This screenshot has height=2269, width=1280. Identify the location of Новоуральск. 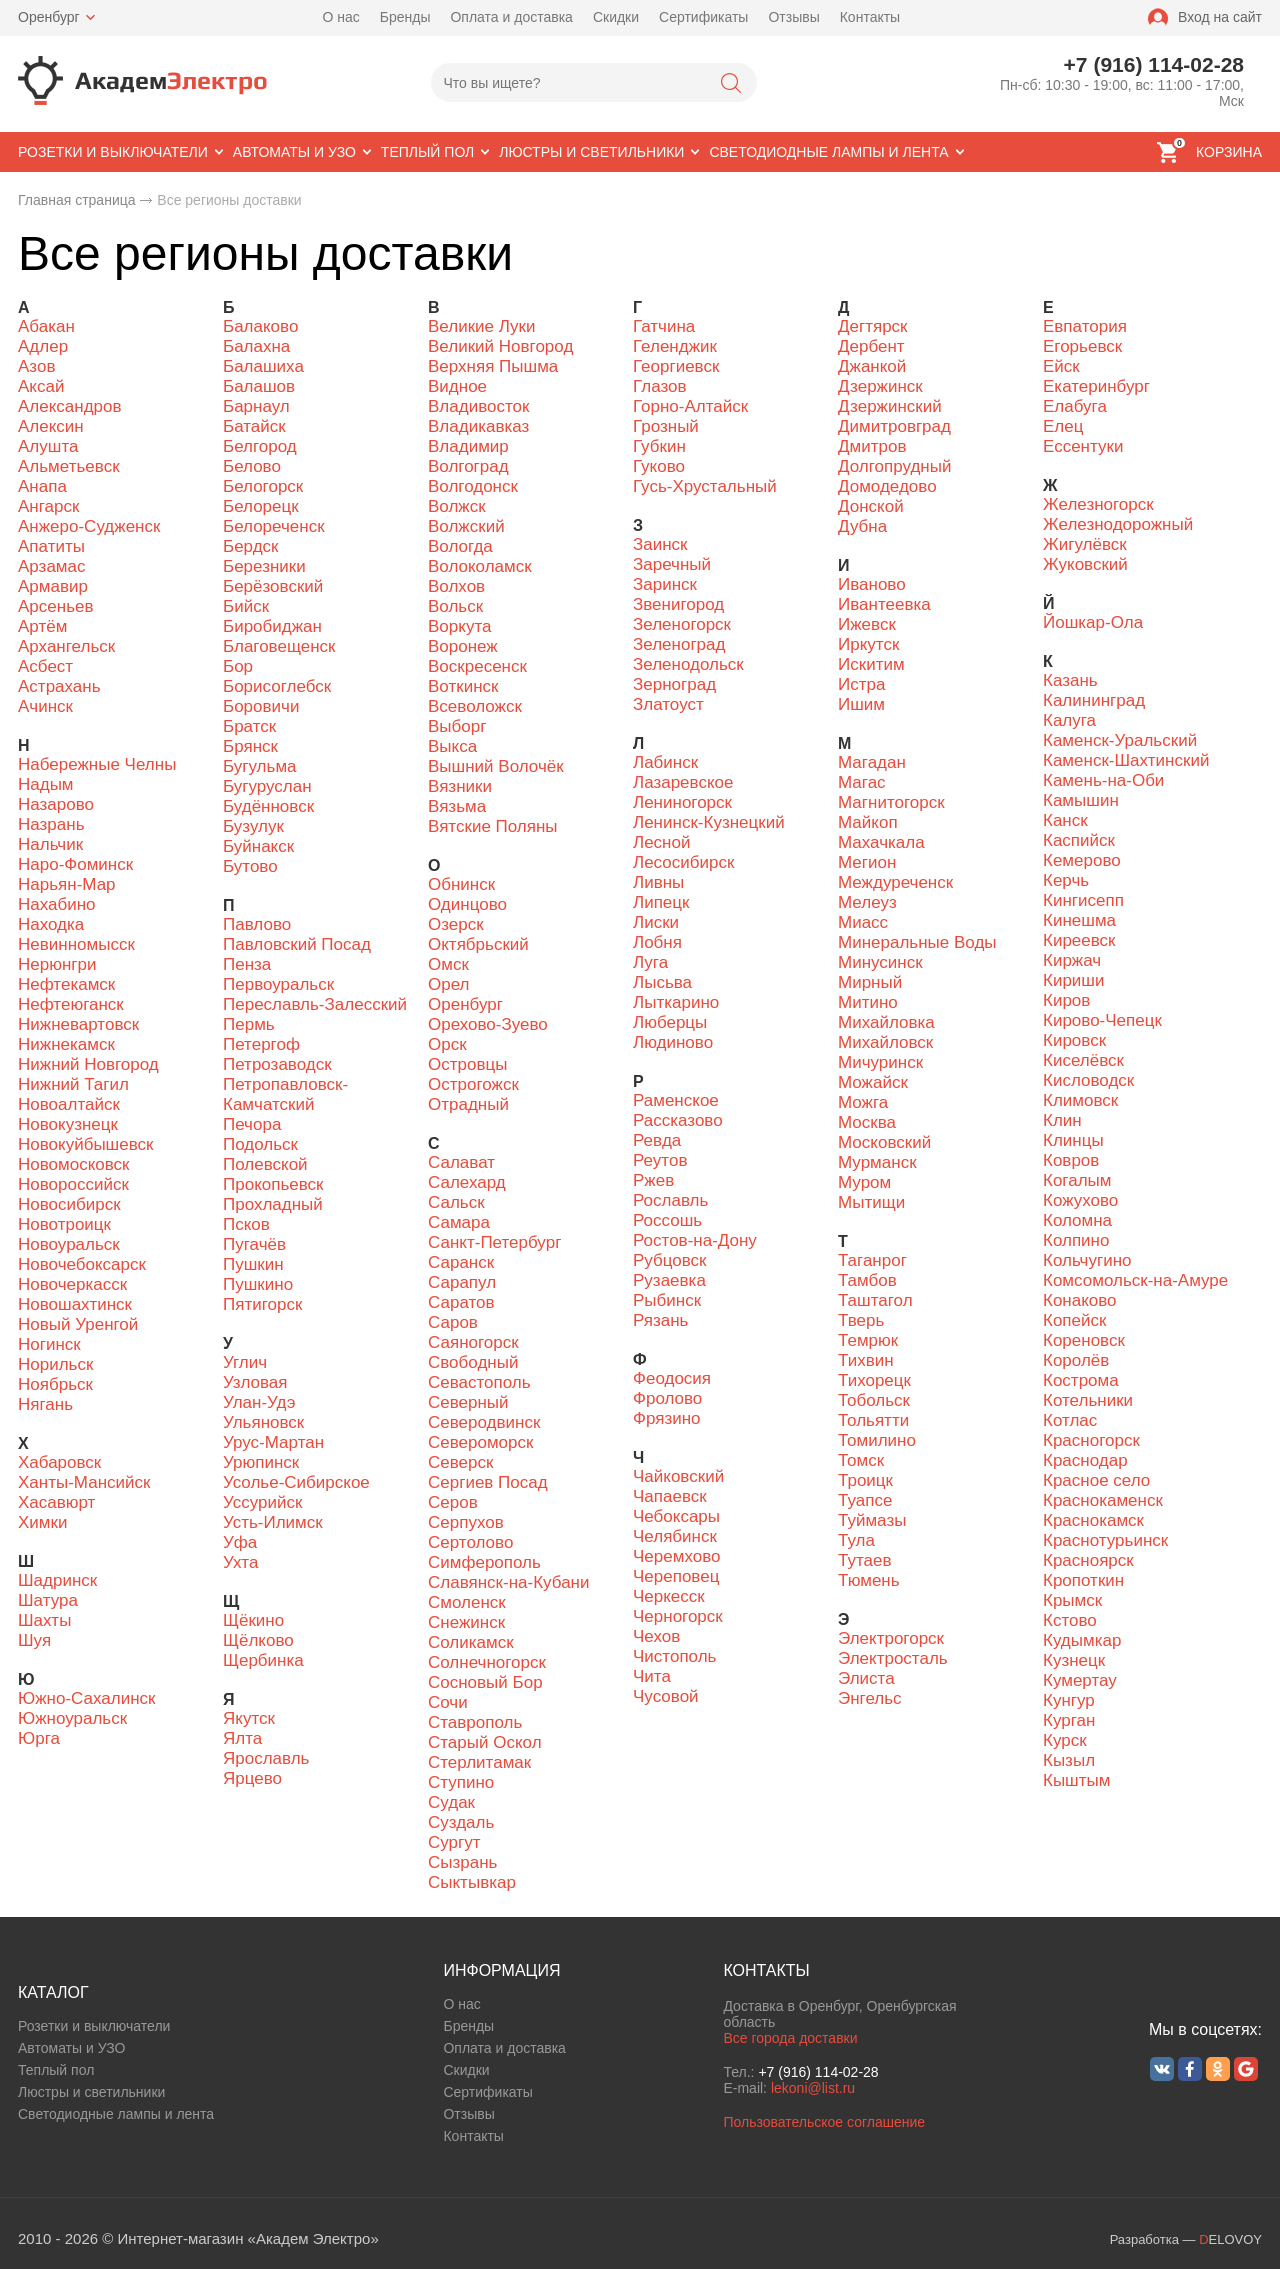
(69, 1244).